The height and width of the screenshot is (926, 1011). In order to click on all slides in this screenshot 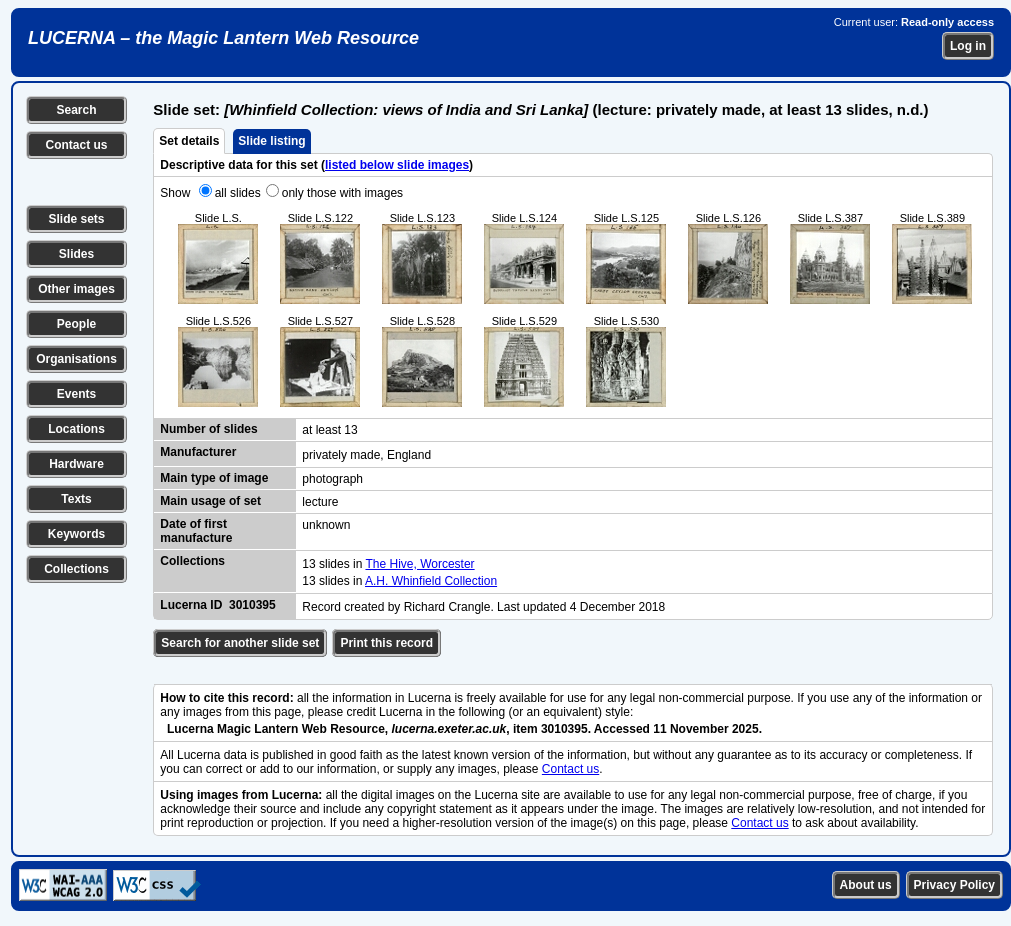, I will do `click(238, 193)`.